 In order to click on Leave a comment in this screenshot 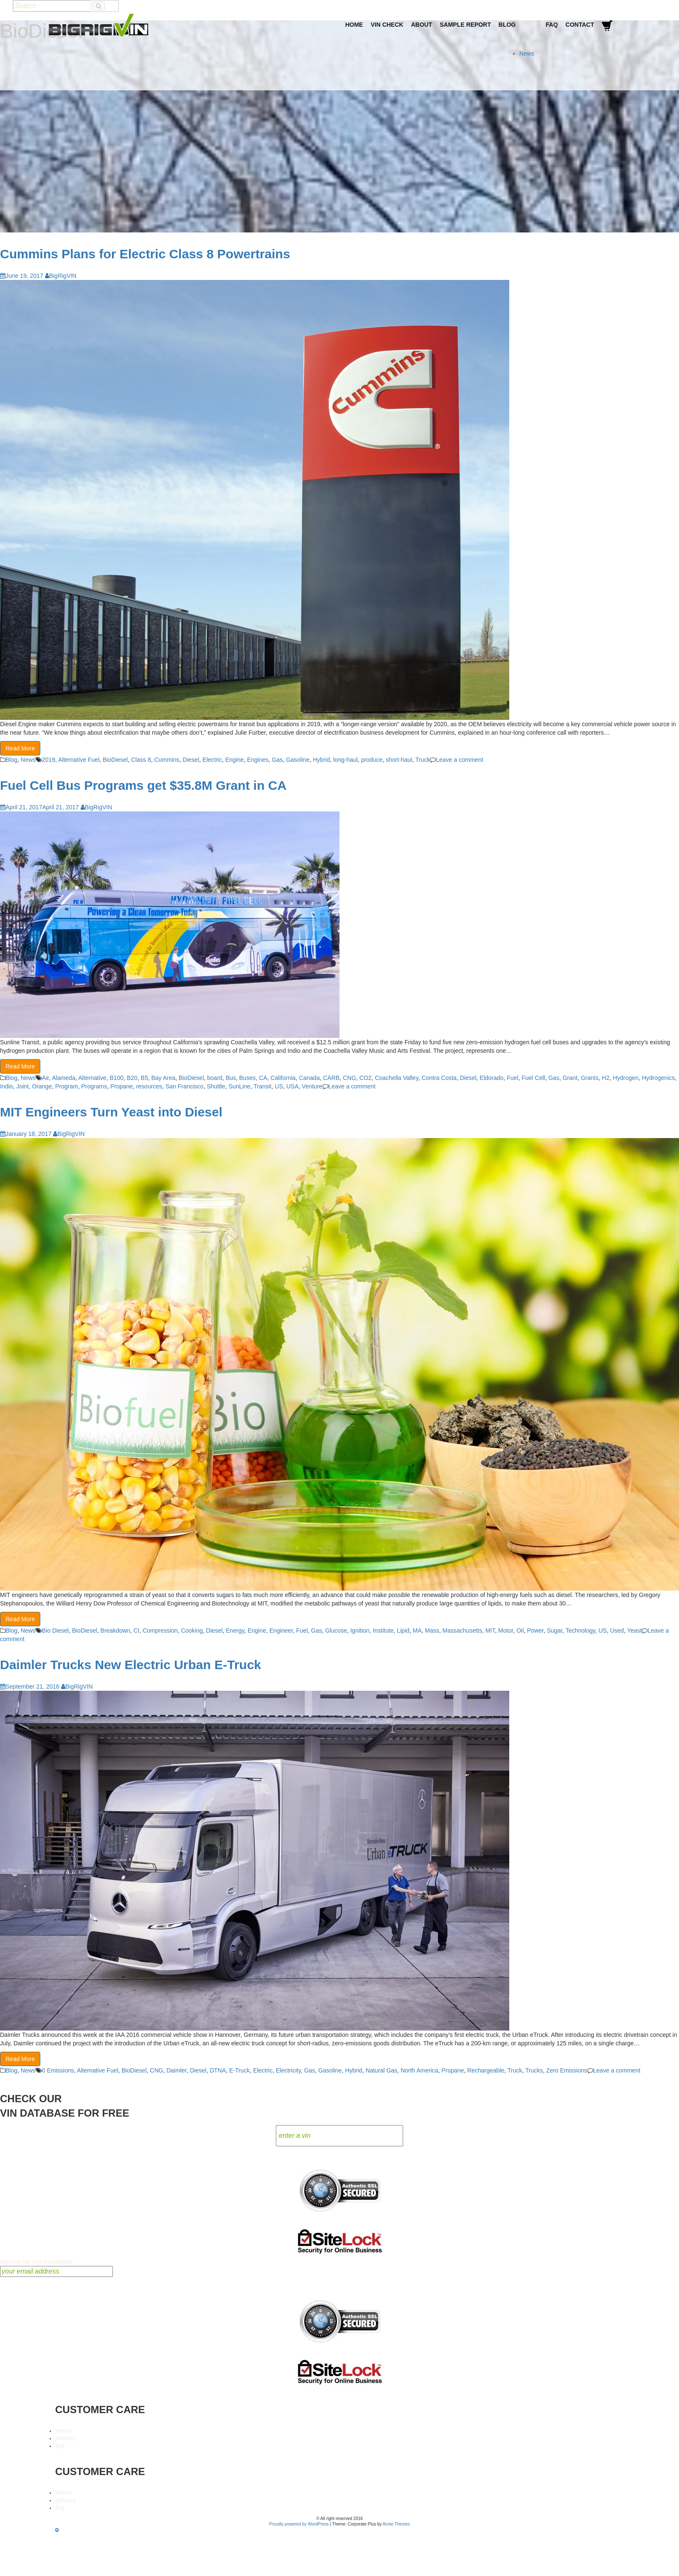, I will do `click(459, 759)`.